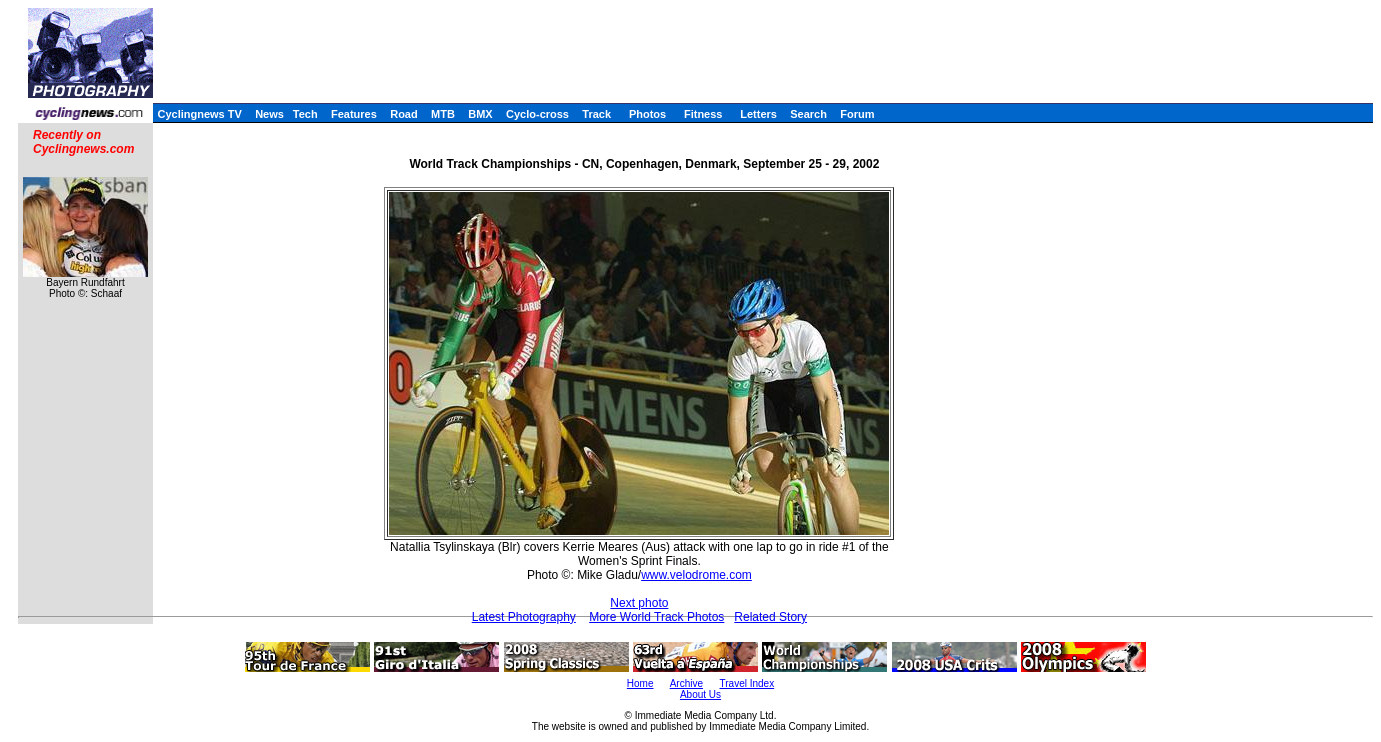 The height and width of the screenshot is (742, 1381). What do you see at coordinates (770, 617) in the screenshot?
I see `Related Story` at bounding box center [770, 617].